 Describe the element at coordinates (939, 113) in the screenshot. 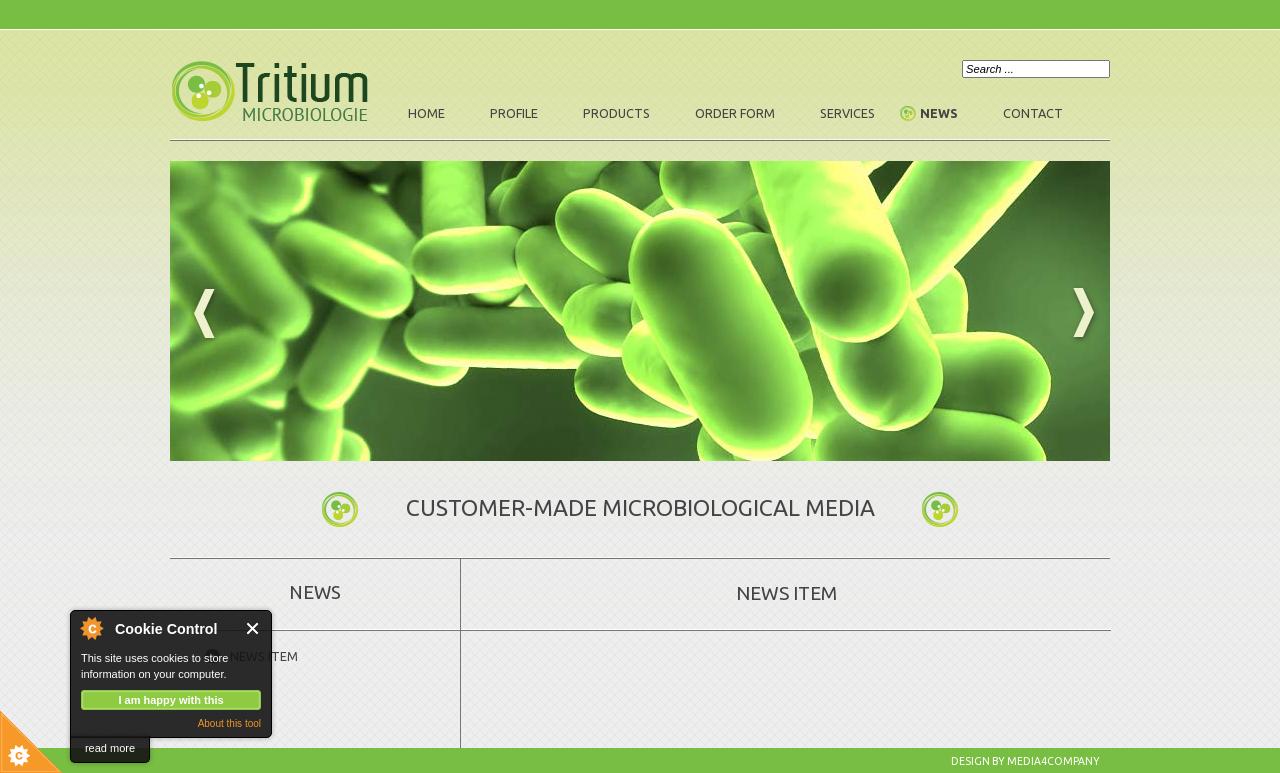

I see `News` at that location.